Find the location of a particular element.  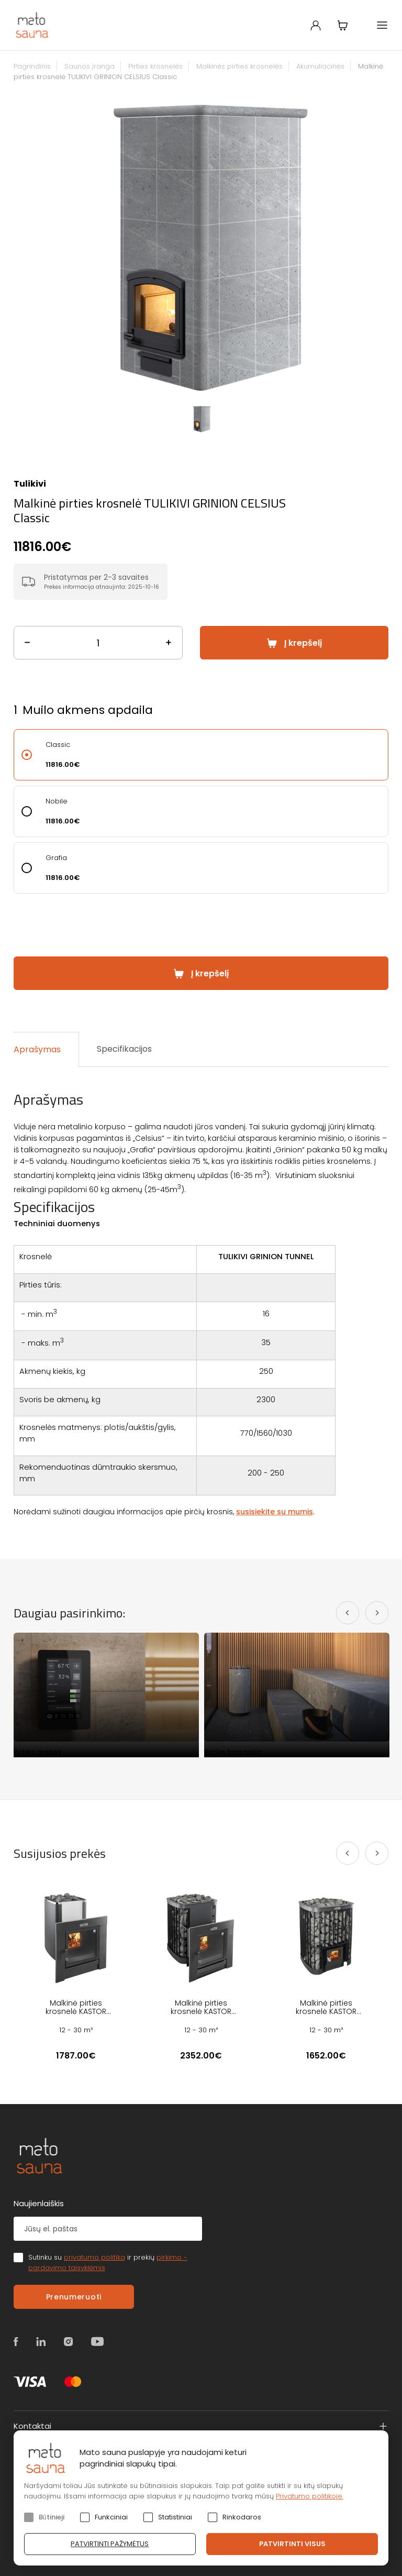

Patvirtinti pažymėtus is located at coordinates (110, 2544).